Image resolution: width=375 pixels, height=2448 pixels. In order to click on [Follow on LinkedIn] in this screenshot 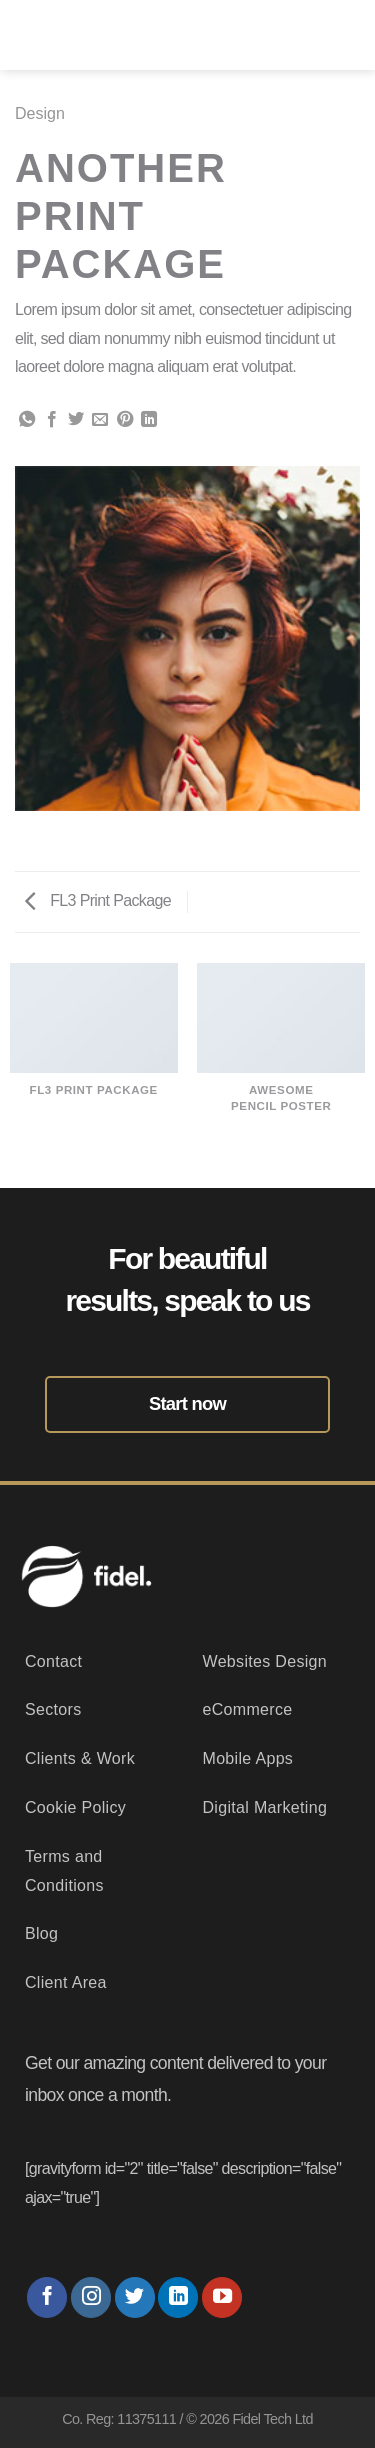, I will do `click(178, 2297)`.